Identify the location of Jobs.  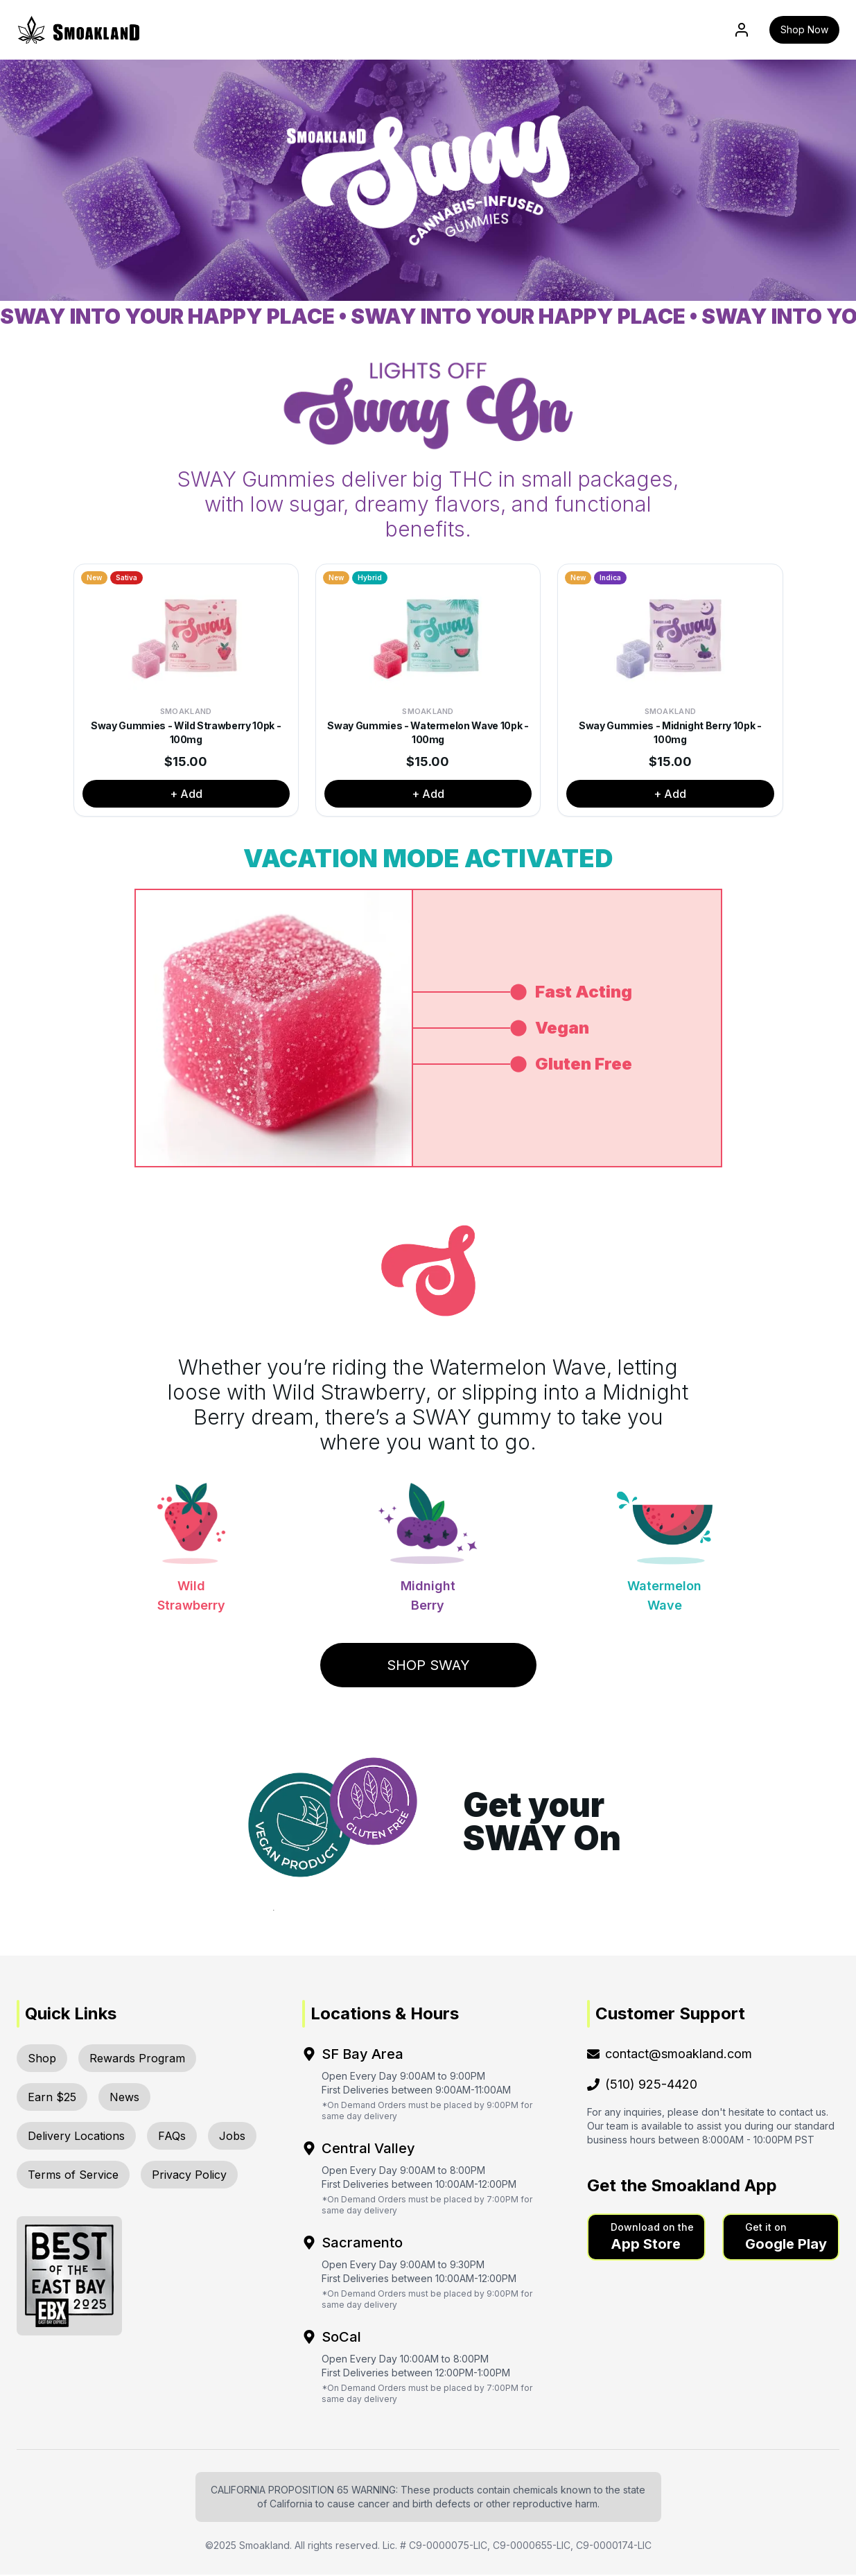
(232, 2137).